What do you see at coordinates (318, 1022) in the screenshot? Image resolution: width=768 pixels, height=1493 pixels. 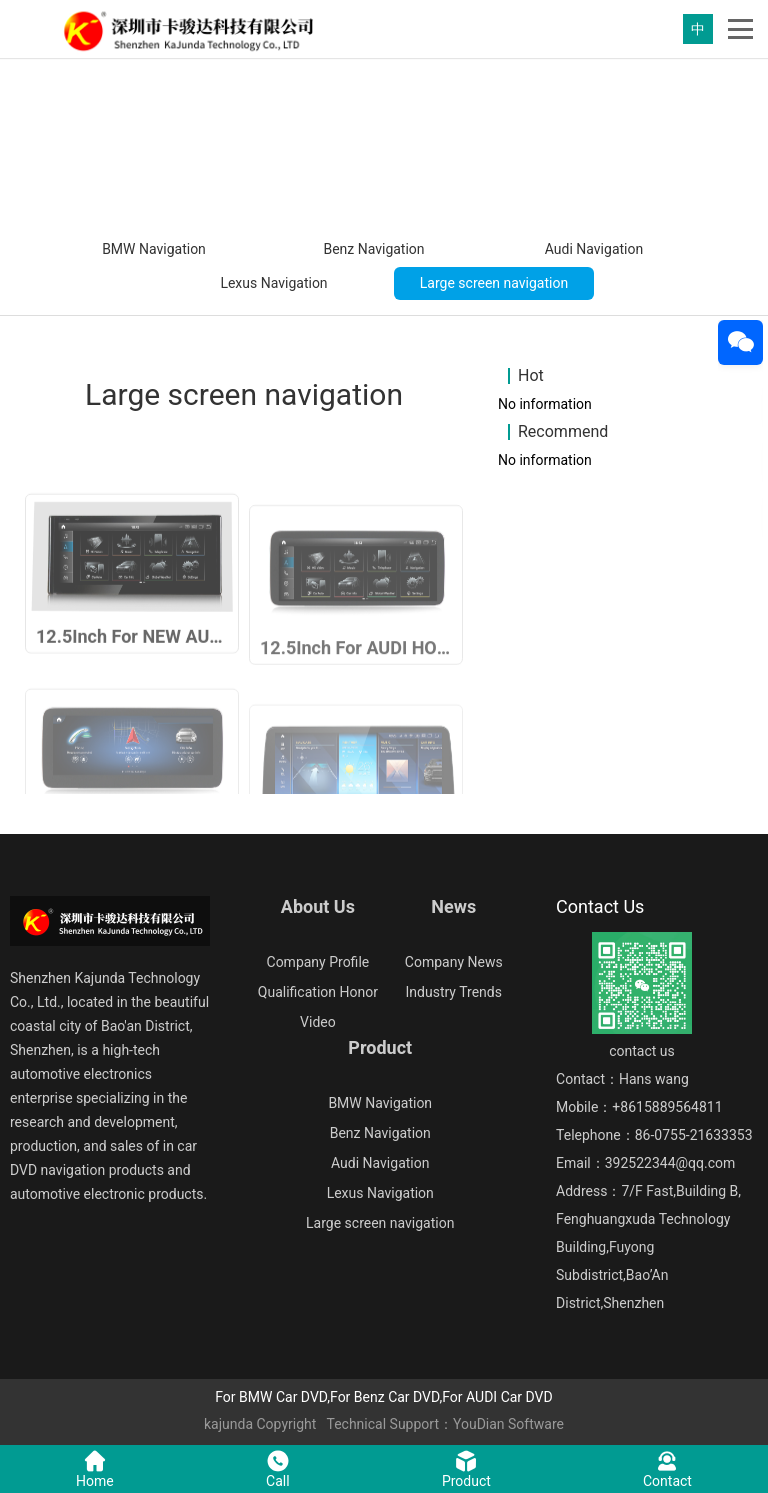 I see `Video` at bounding box center [318, 1022].